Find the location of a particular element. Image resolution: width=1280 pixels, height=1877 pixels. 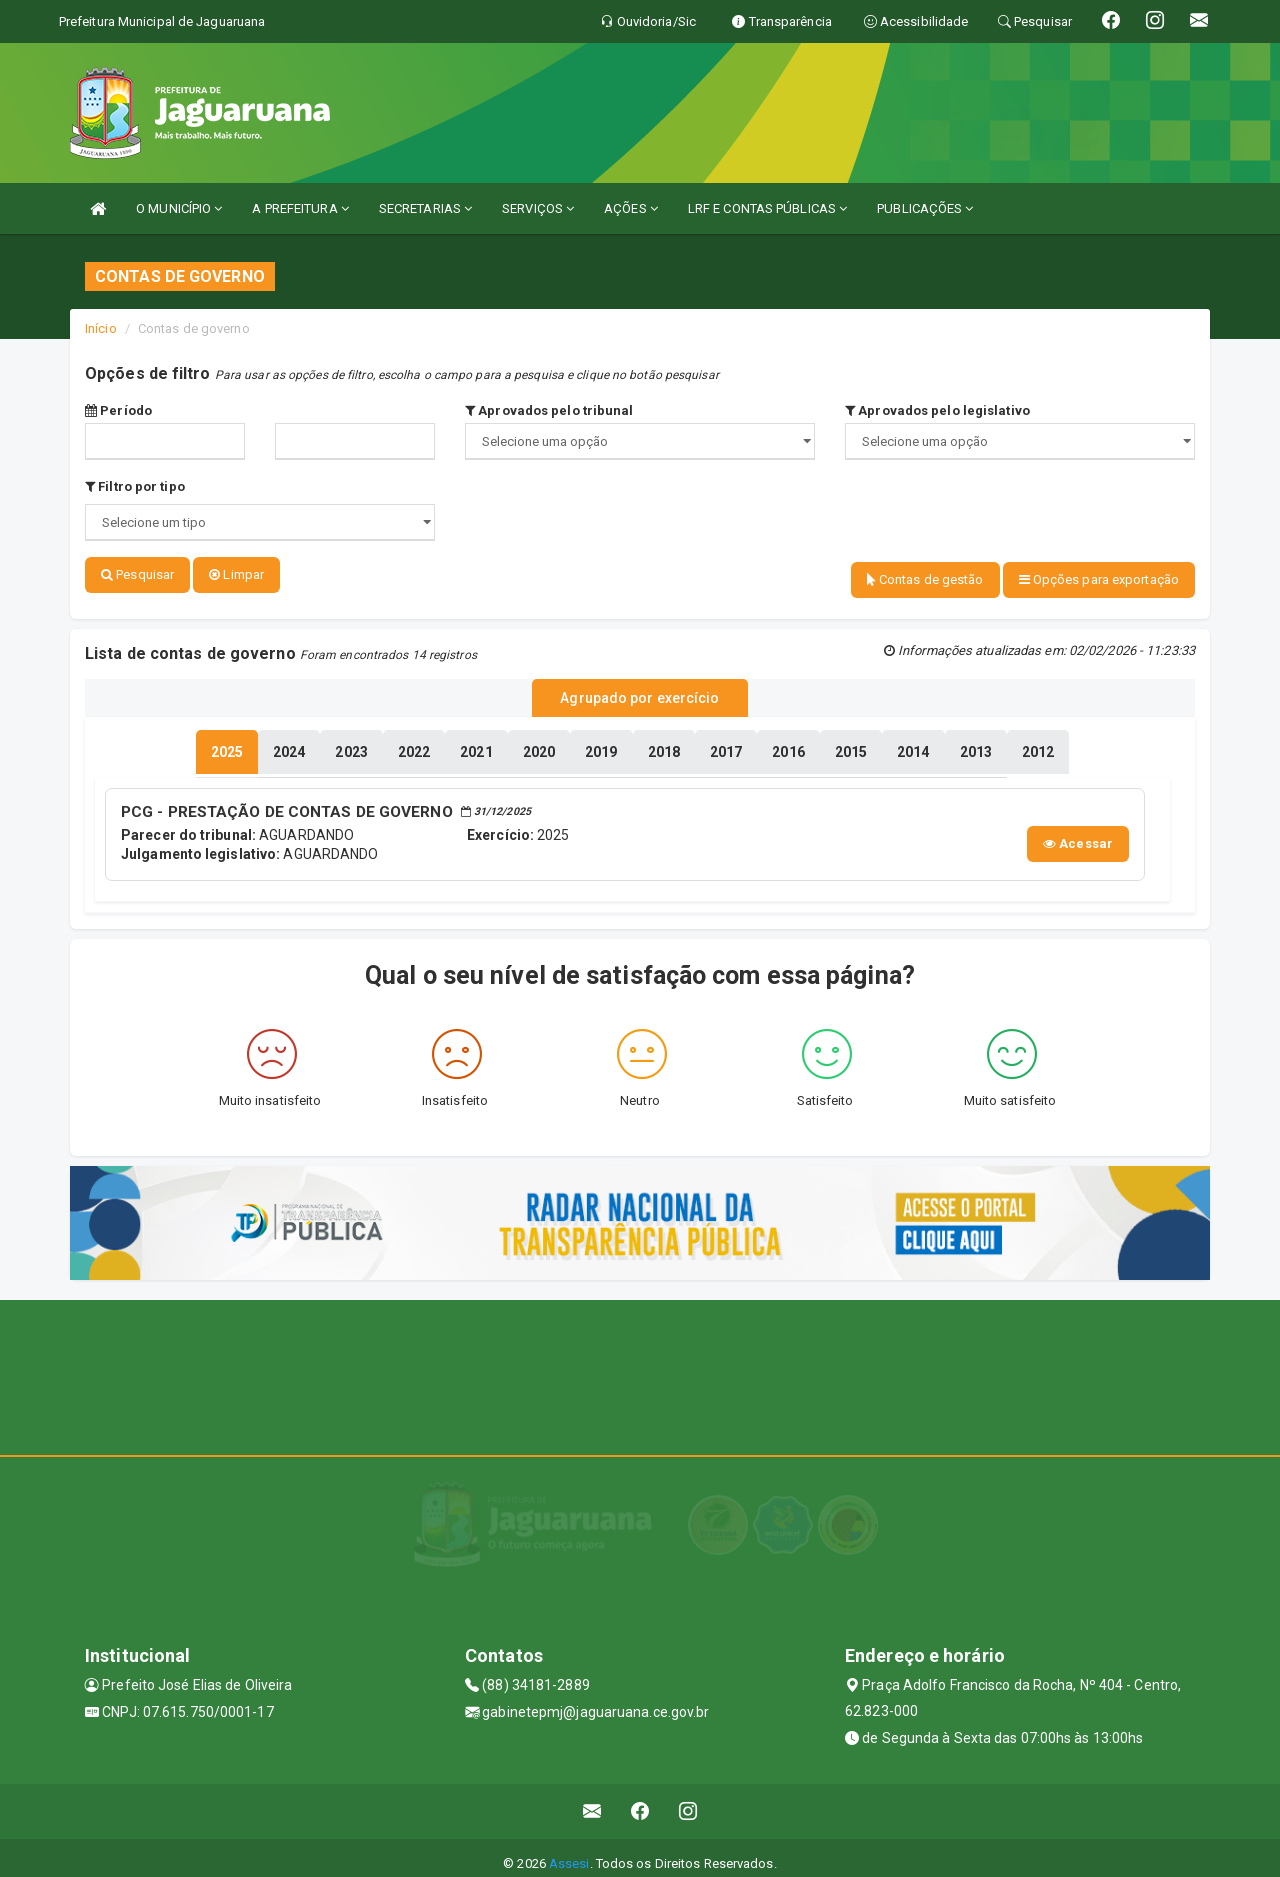

Aprovados pelo tribunal is located at coordinates (549, 410).